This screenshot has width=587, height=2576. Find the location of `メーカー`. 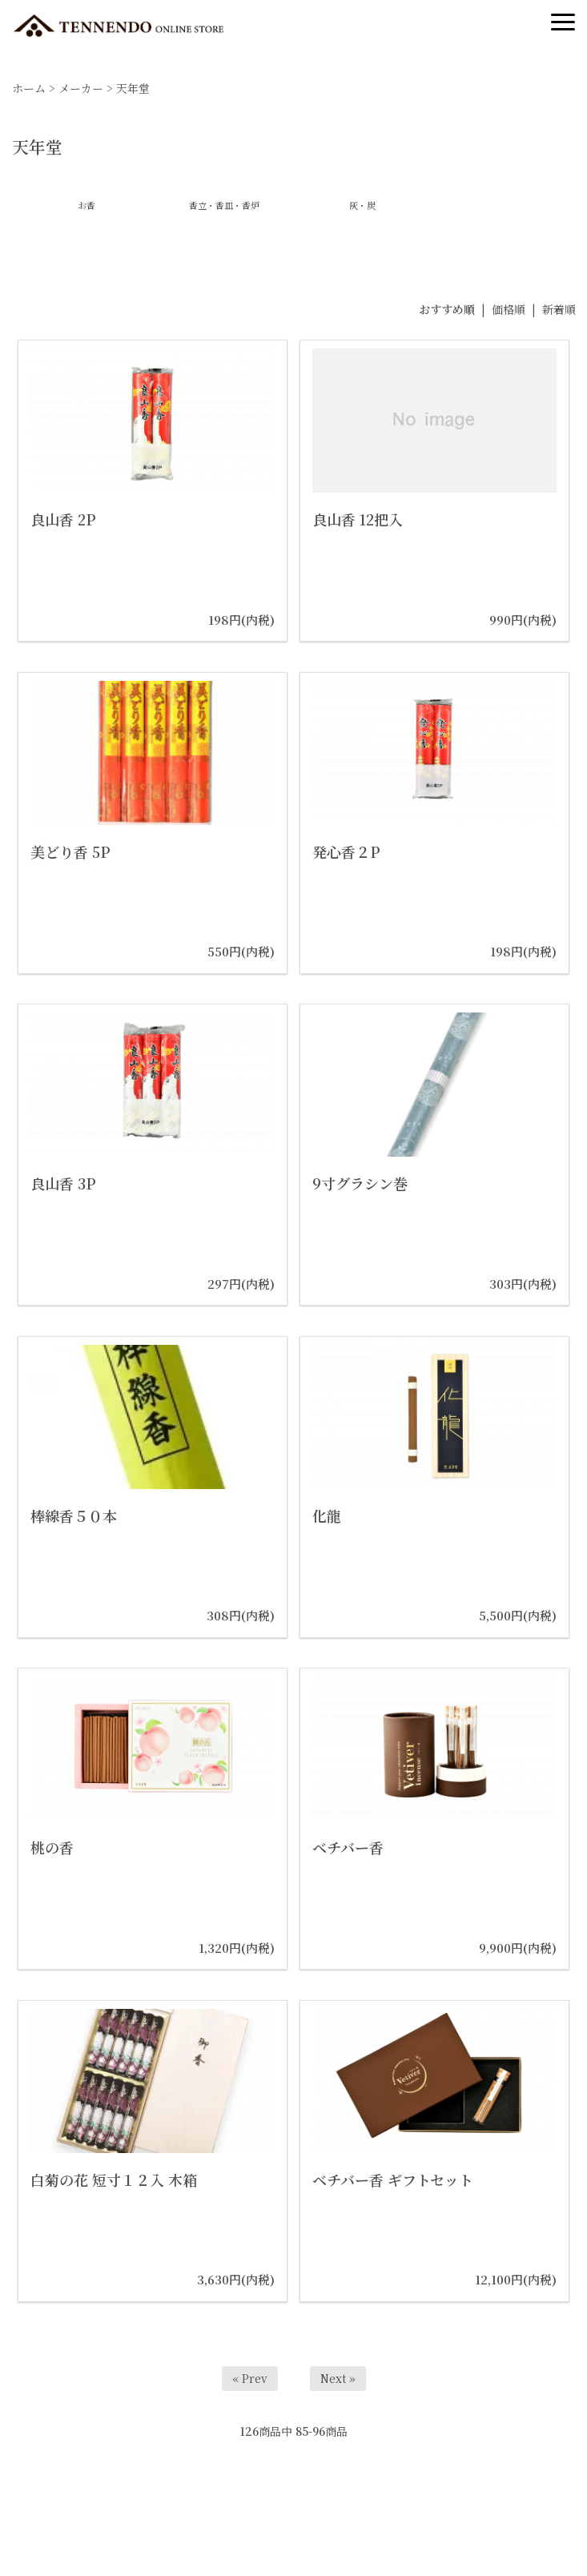

メーカー is located at coordinates (80, 88).